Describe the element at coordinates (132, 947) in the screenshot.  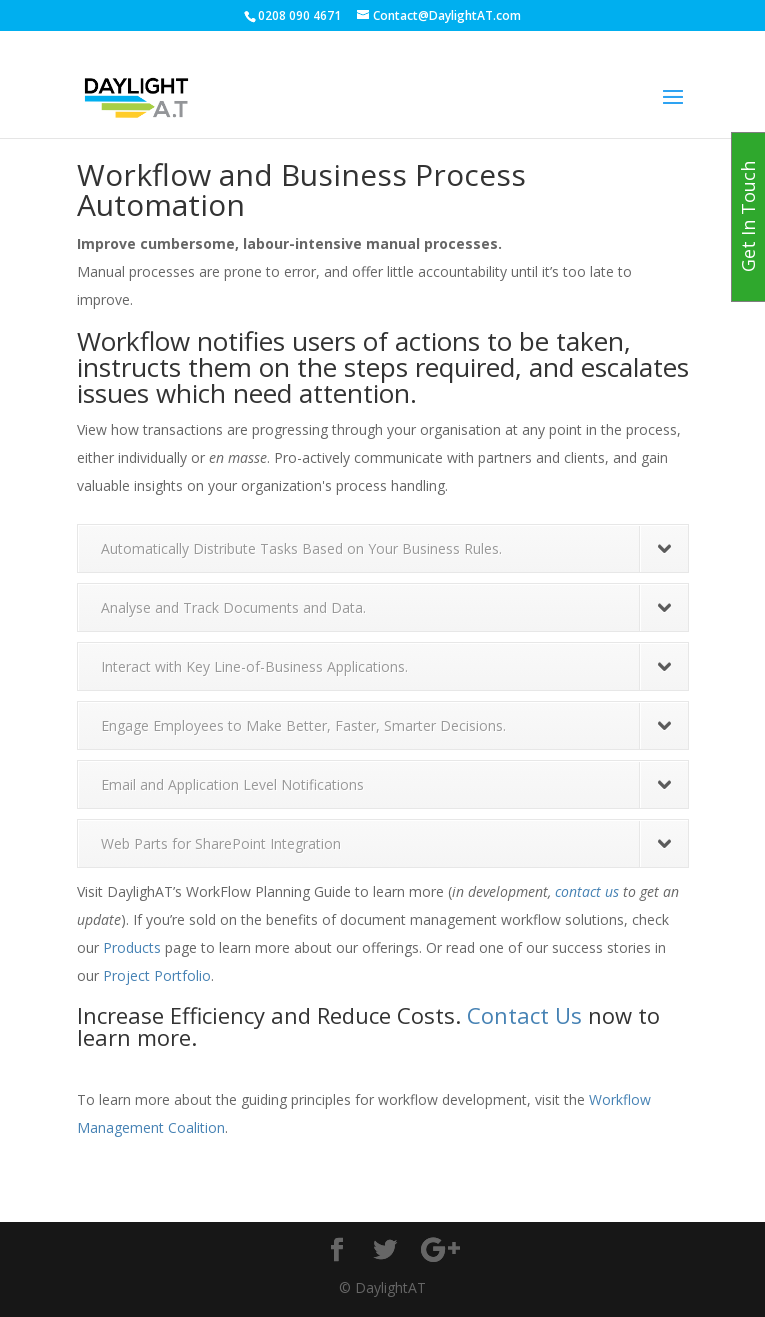
I see `Products` at that location.